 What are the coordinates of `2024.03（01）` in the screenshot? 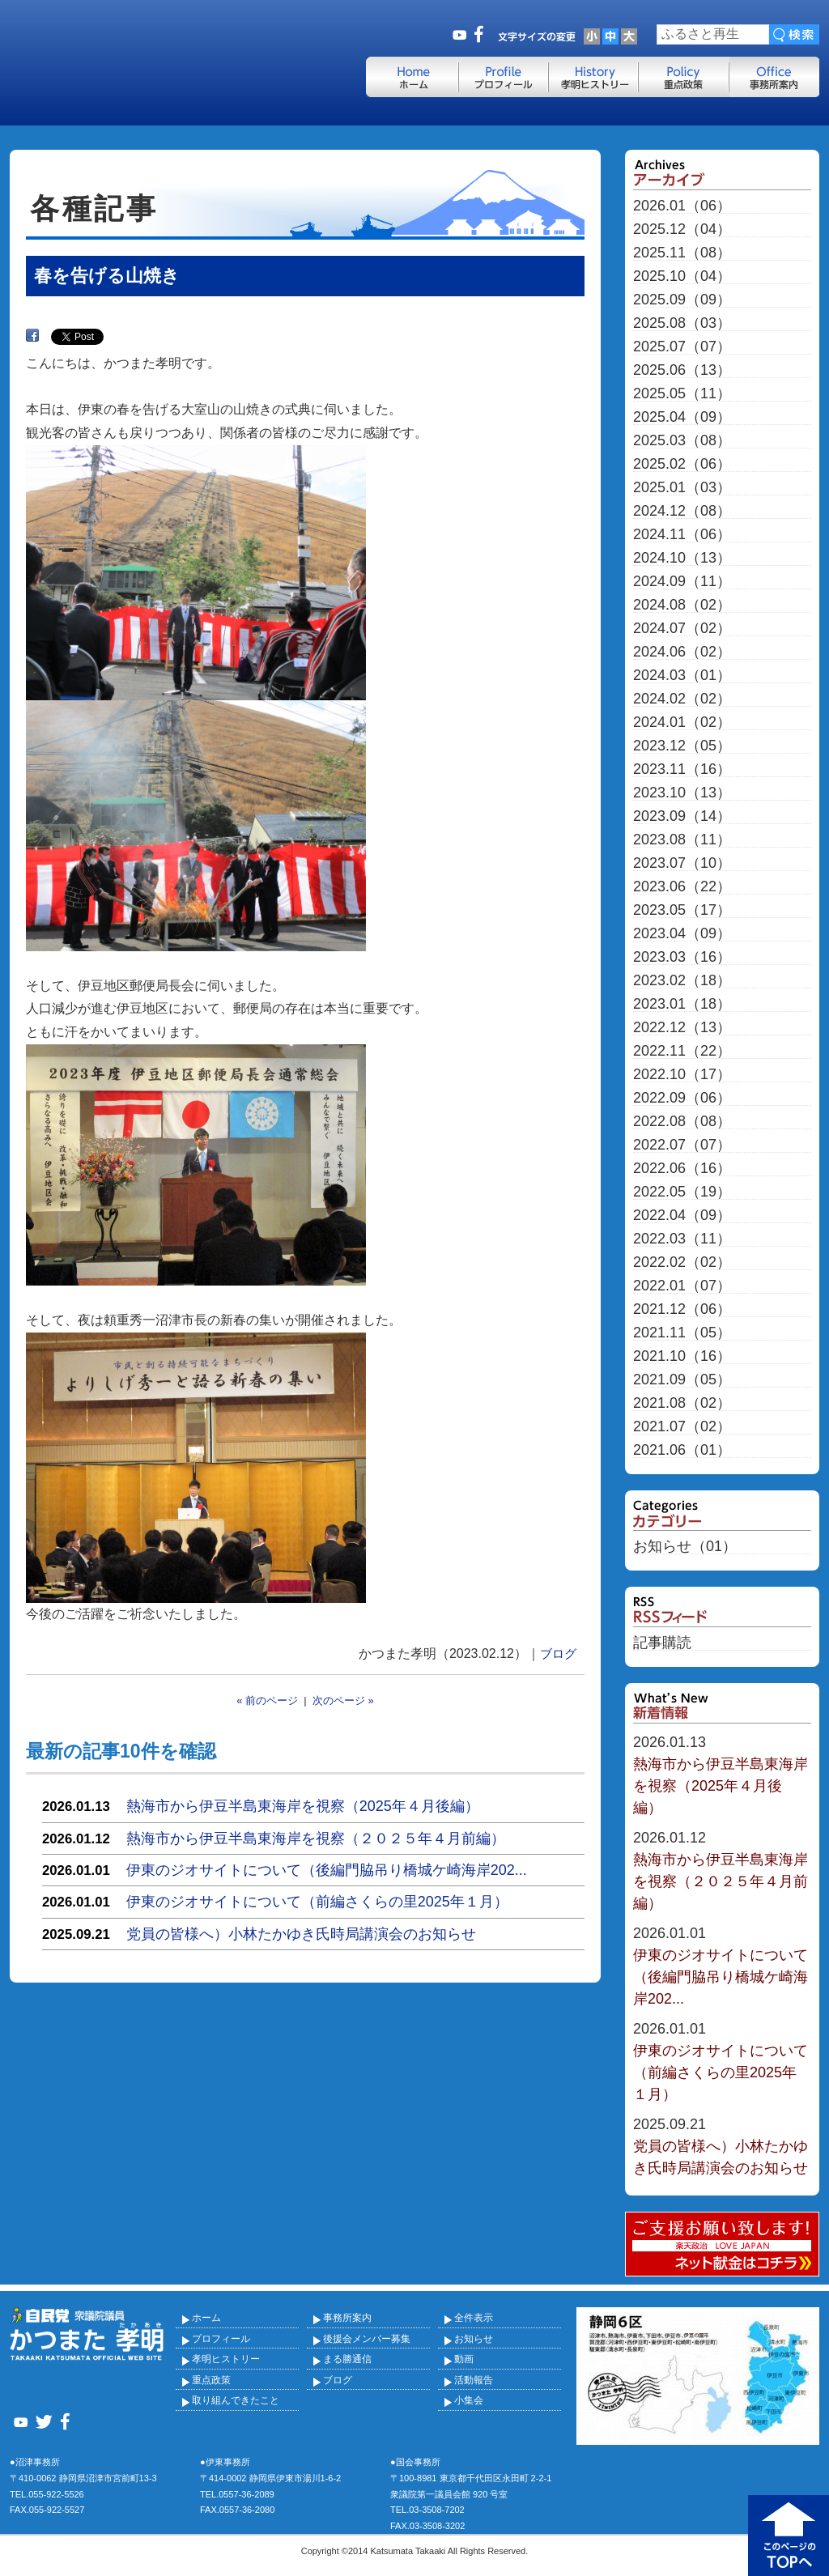 It's located at (682, 675).